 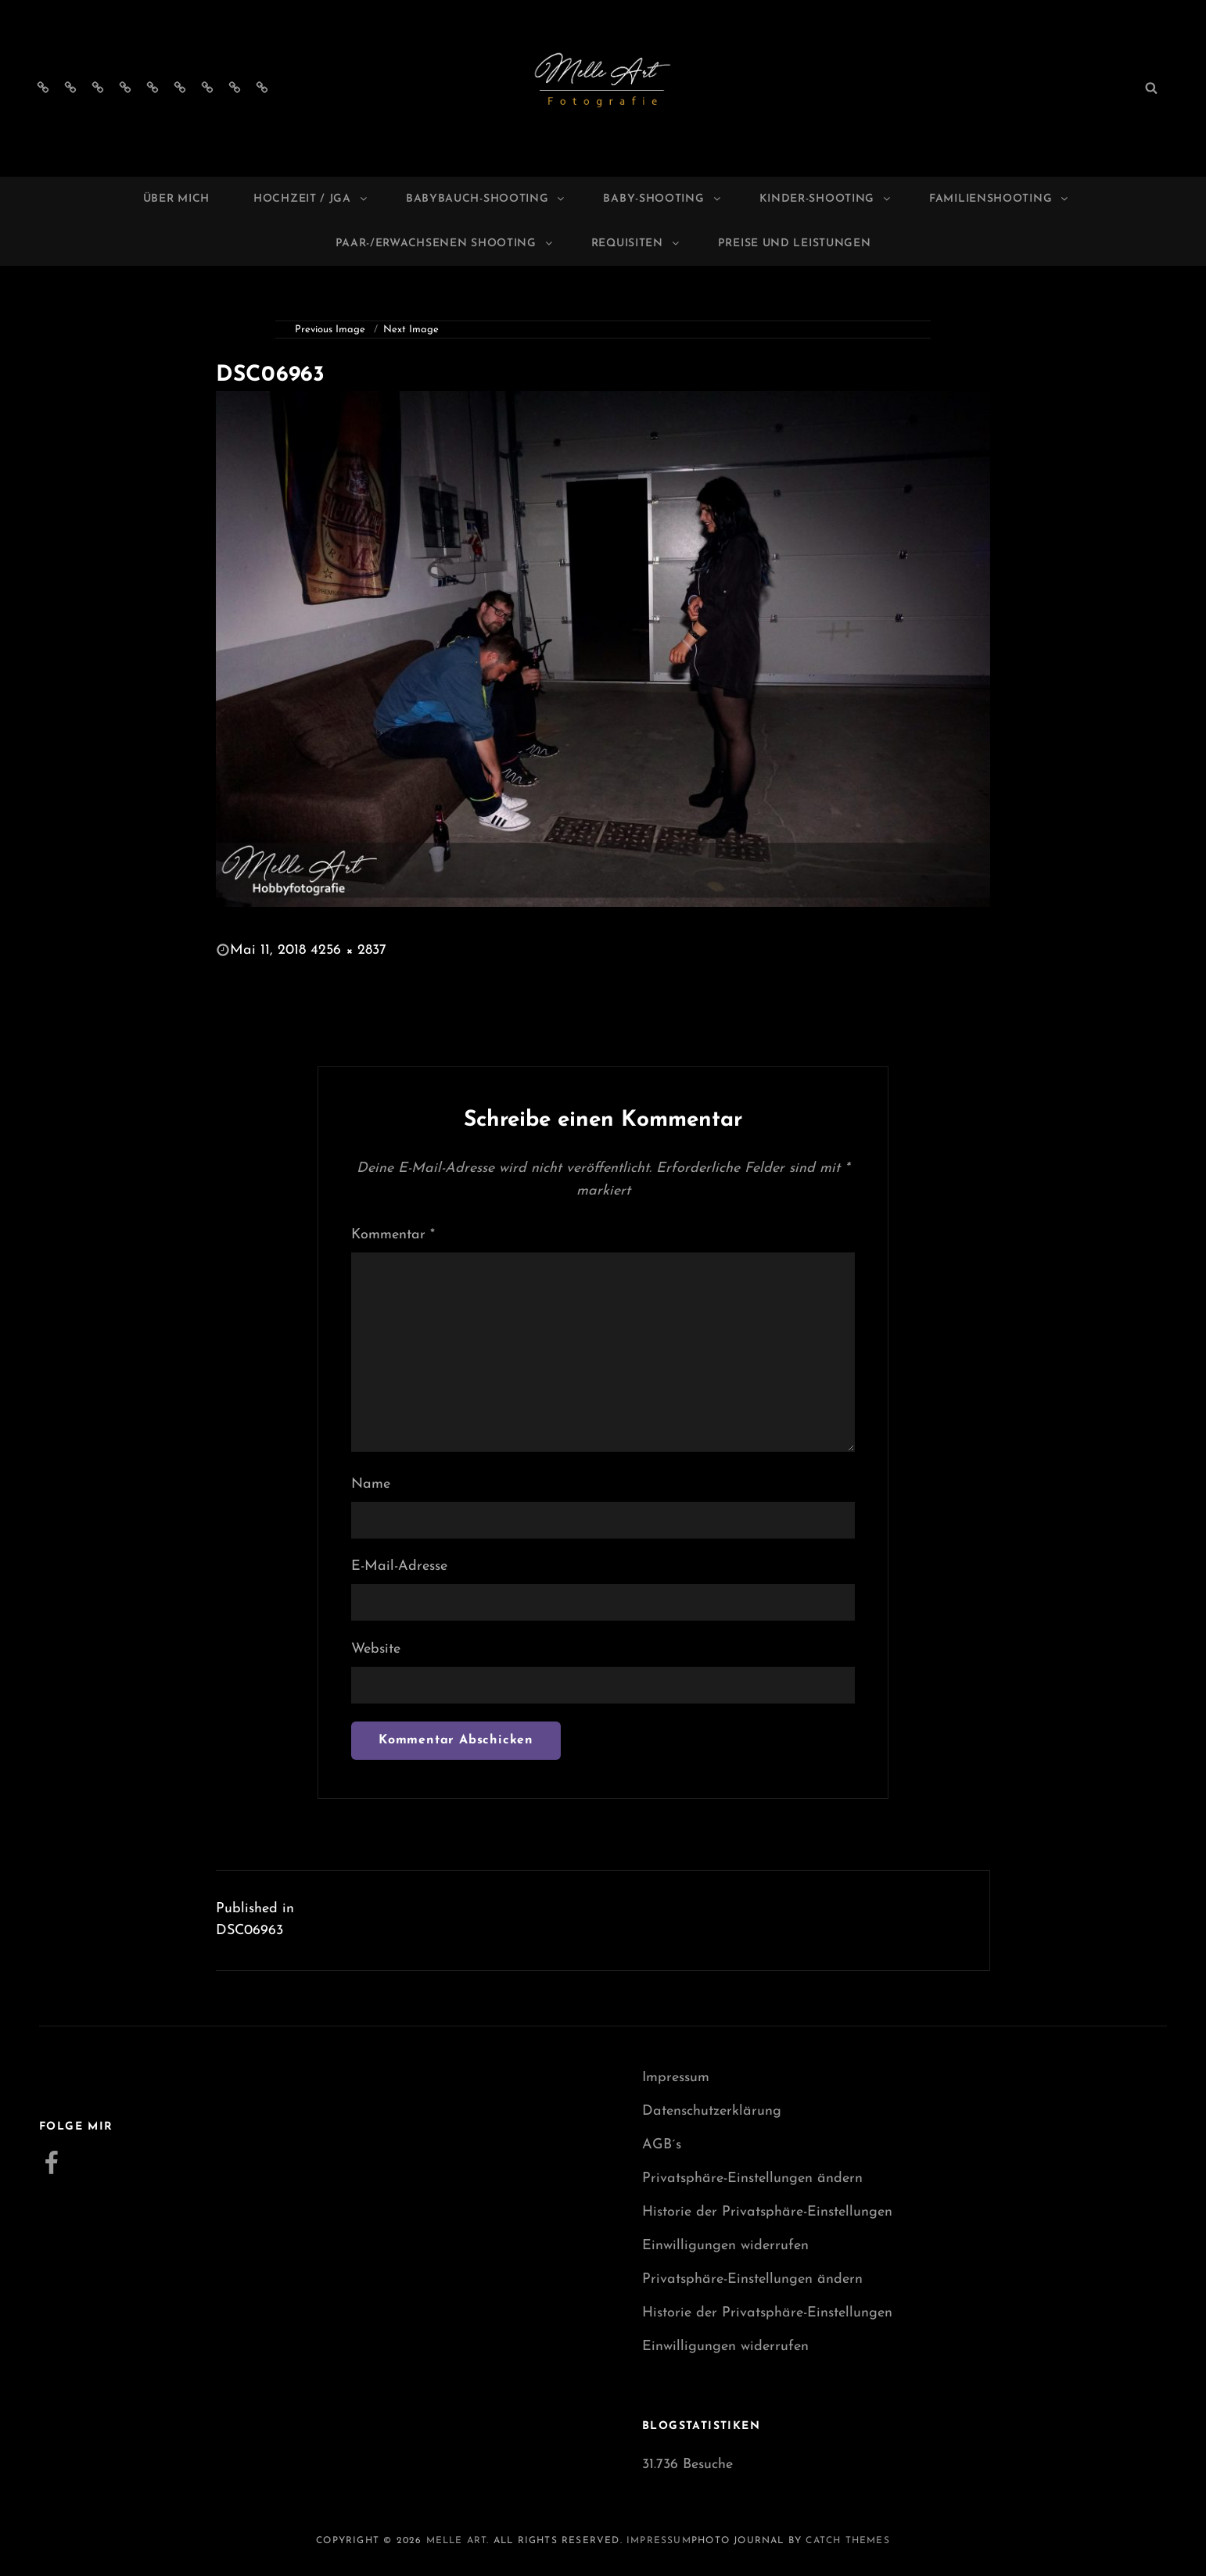 I want to click on Kinder-Shooting, so click(x=826, y=199).